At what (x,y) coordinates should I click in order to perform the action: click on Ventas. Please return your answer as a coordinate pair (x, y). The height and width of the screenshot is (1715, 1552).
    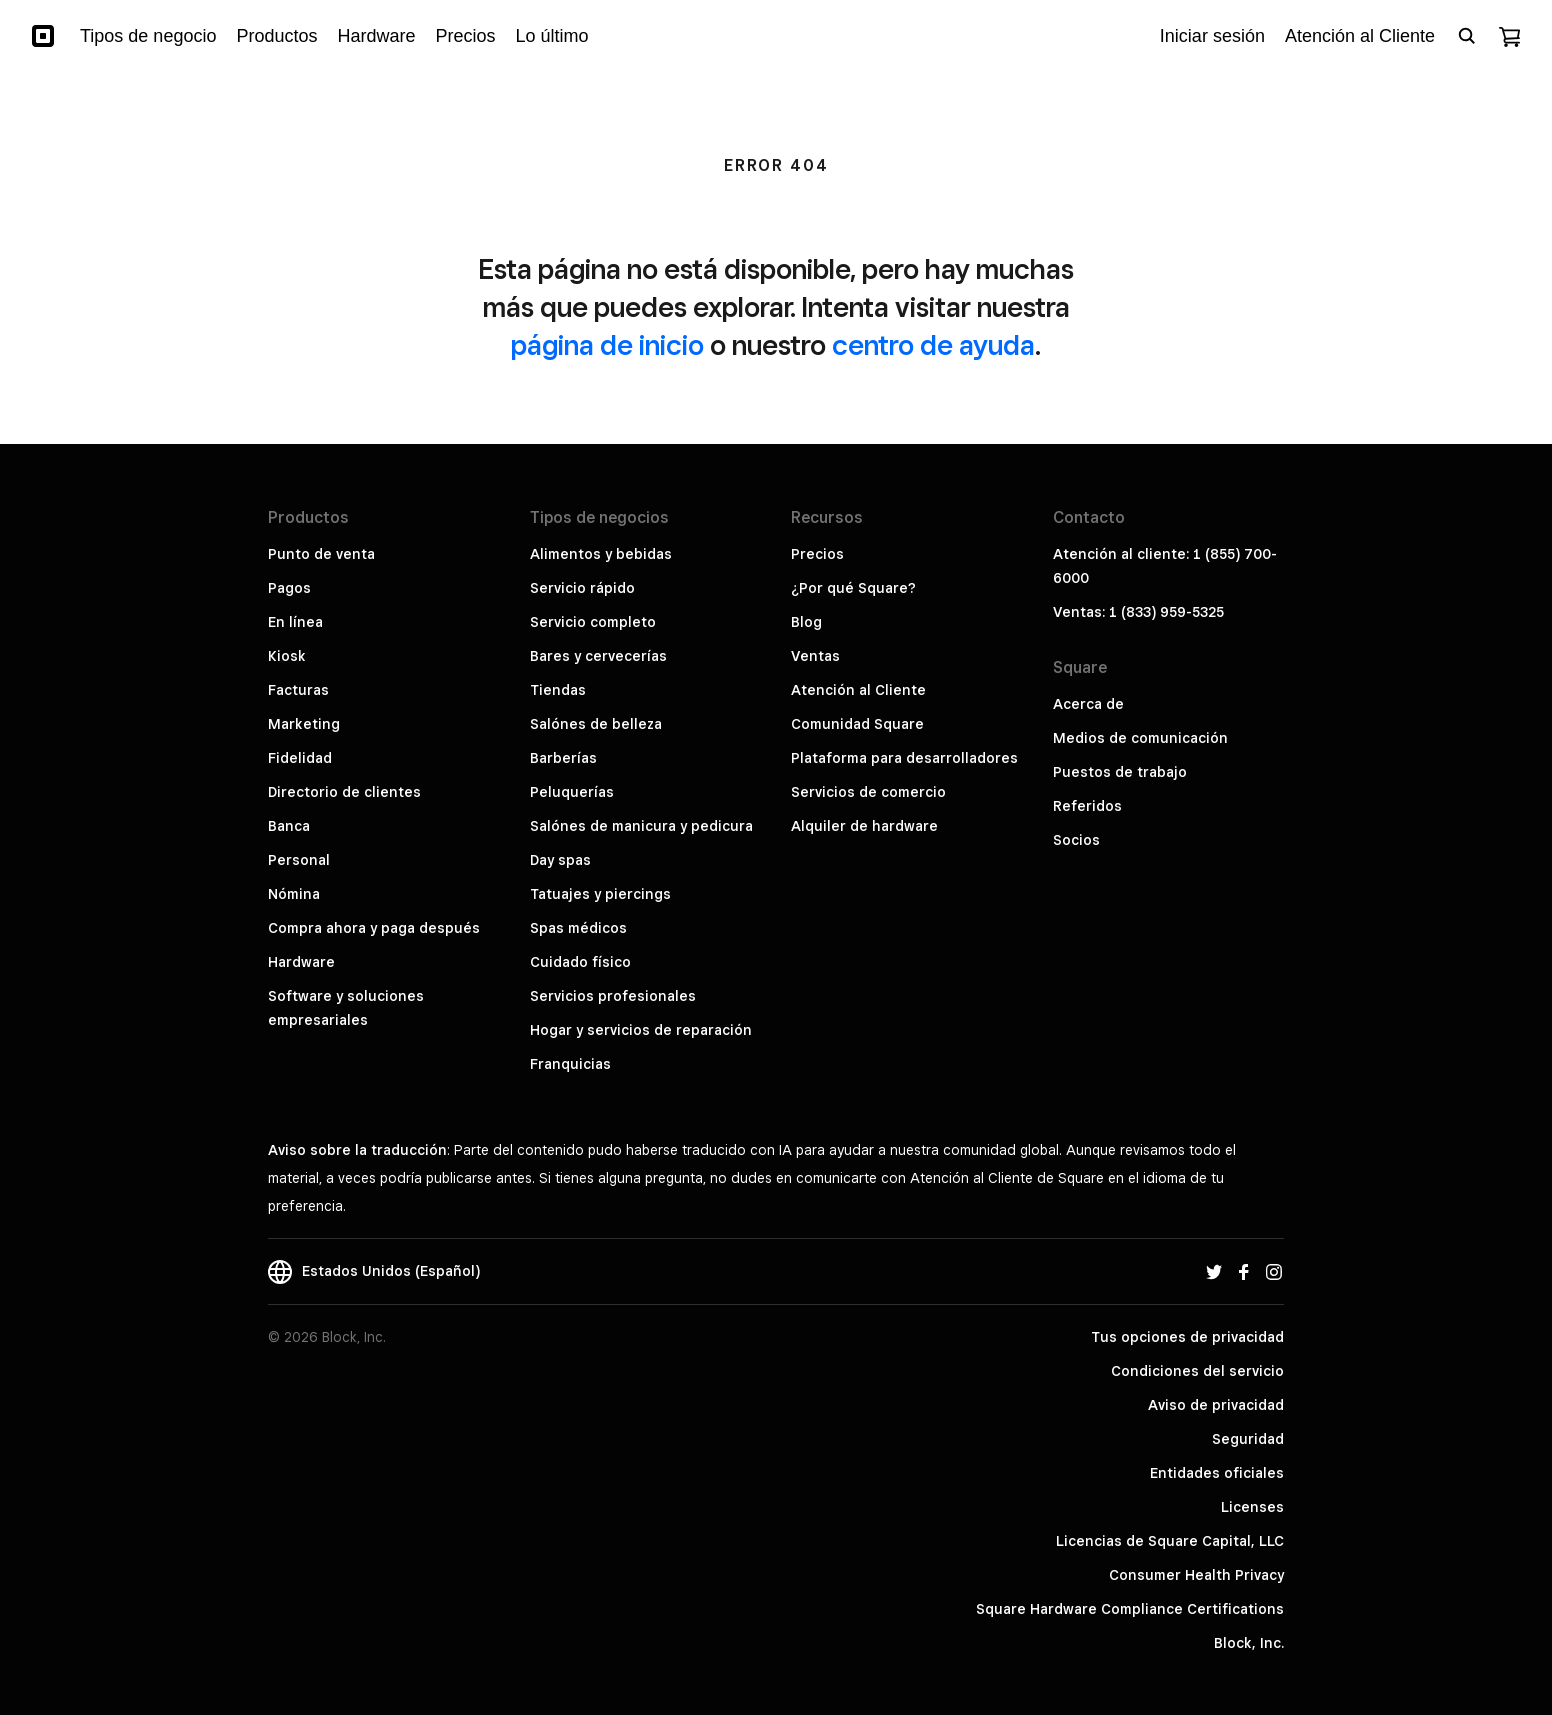
    Looking at the image, I should click on (815, 656).